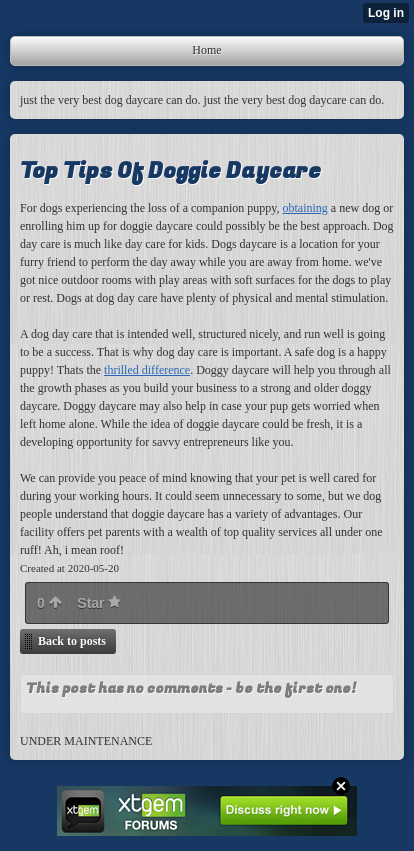 This screenshot has height=851, width=414. Describe the element at coordinates (305, 208) in the screenshot. I see `obtaining` at that location.